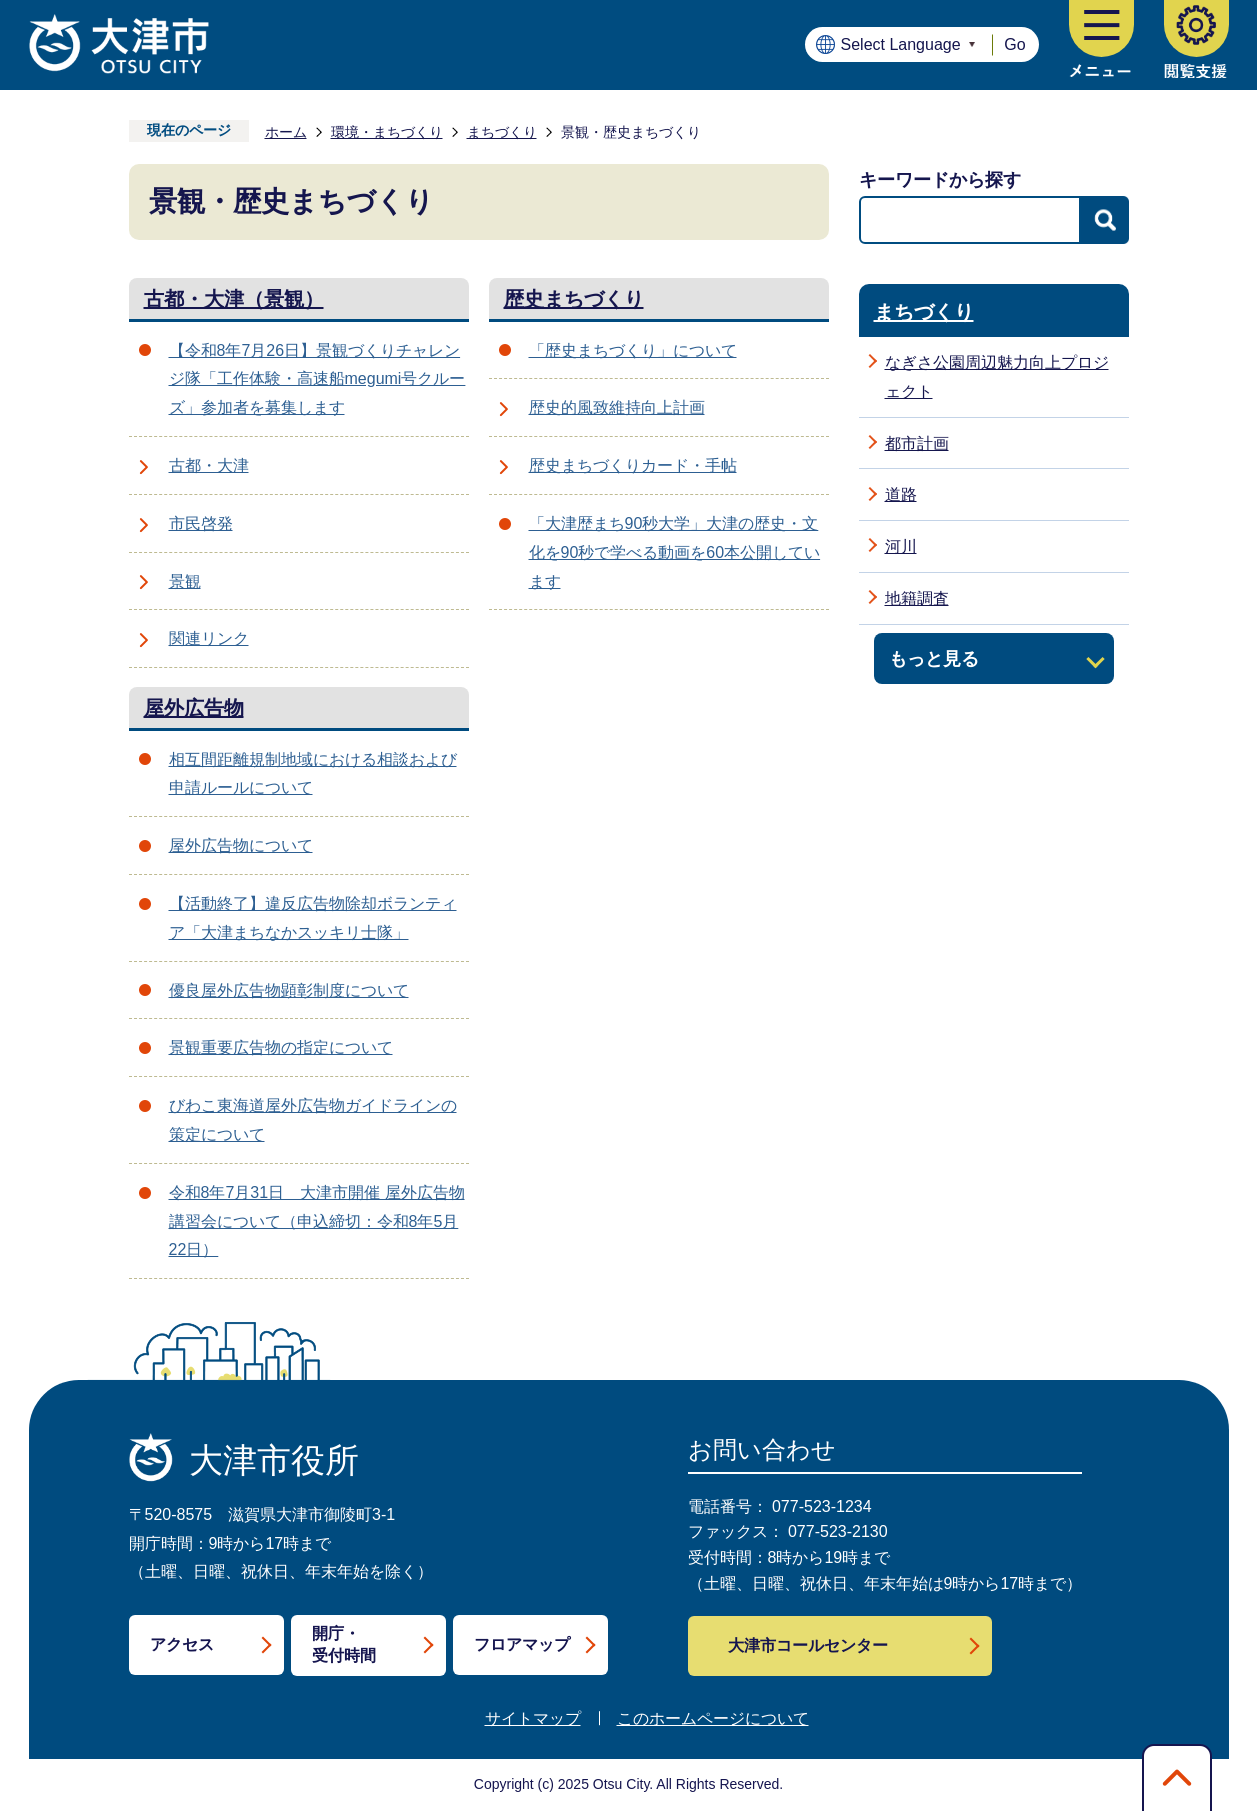 This screenshot has width=1257, height=1811. Describe the element at coordinates (574, 299) in the screenshot. I see `歴史まちづくり` at that location.